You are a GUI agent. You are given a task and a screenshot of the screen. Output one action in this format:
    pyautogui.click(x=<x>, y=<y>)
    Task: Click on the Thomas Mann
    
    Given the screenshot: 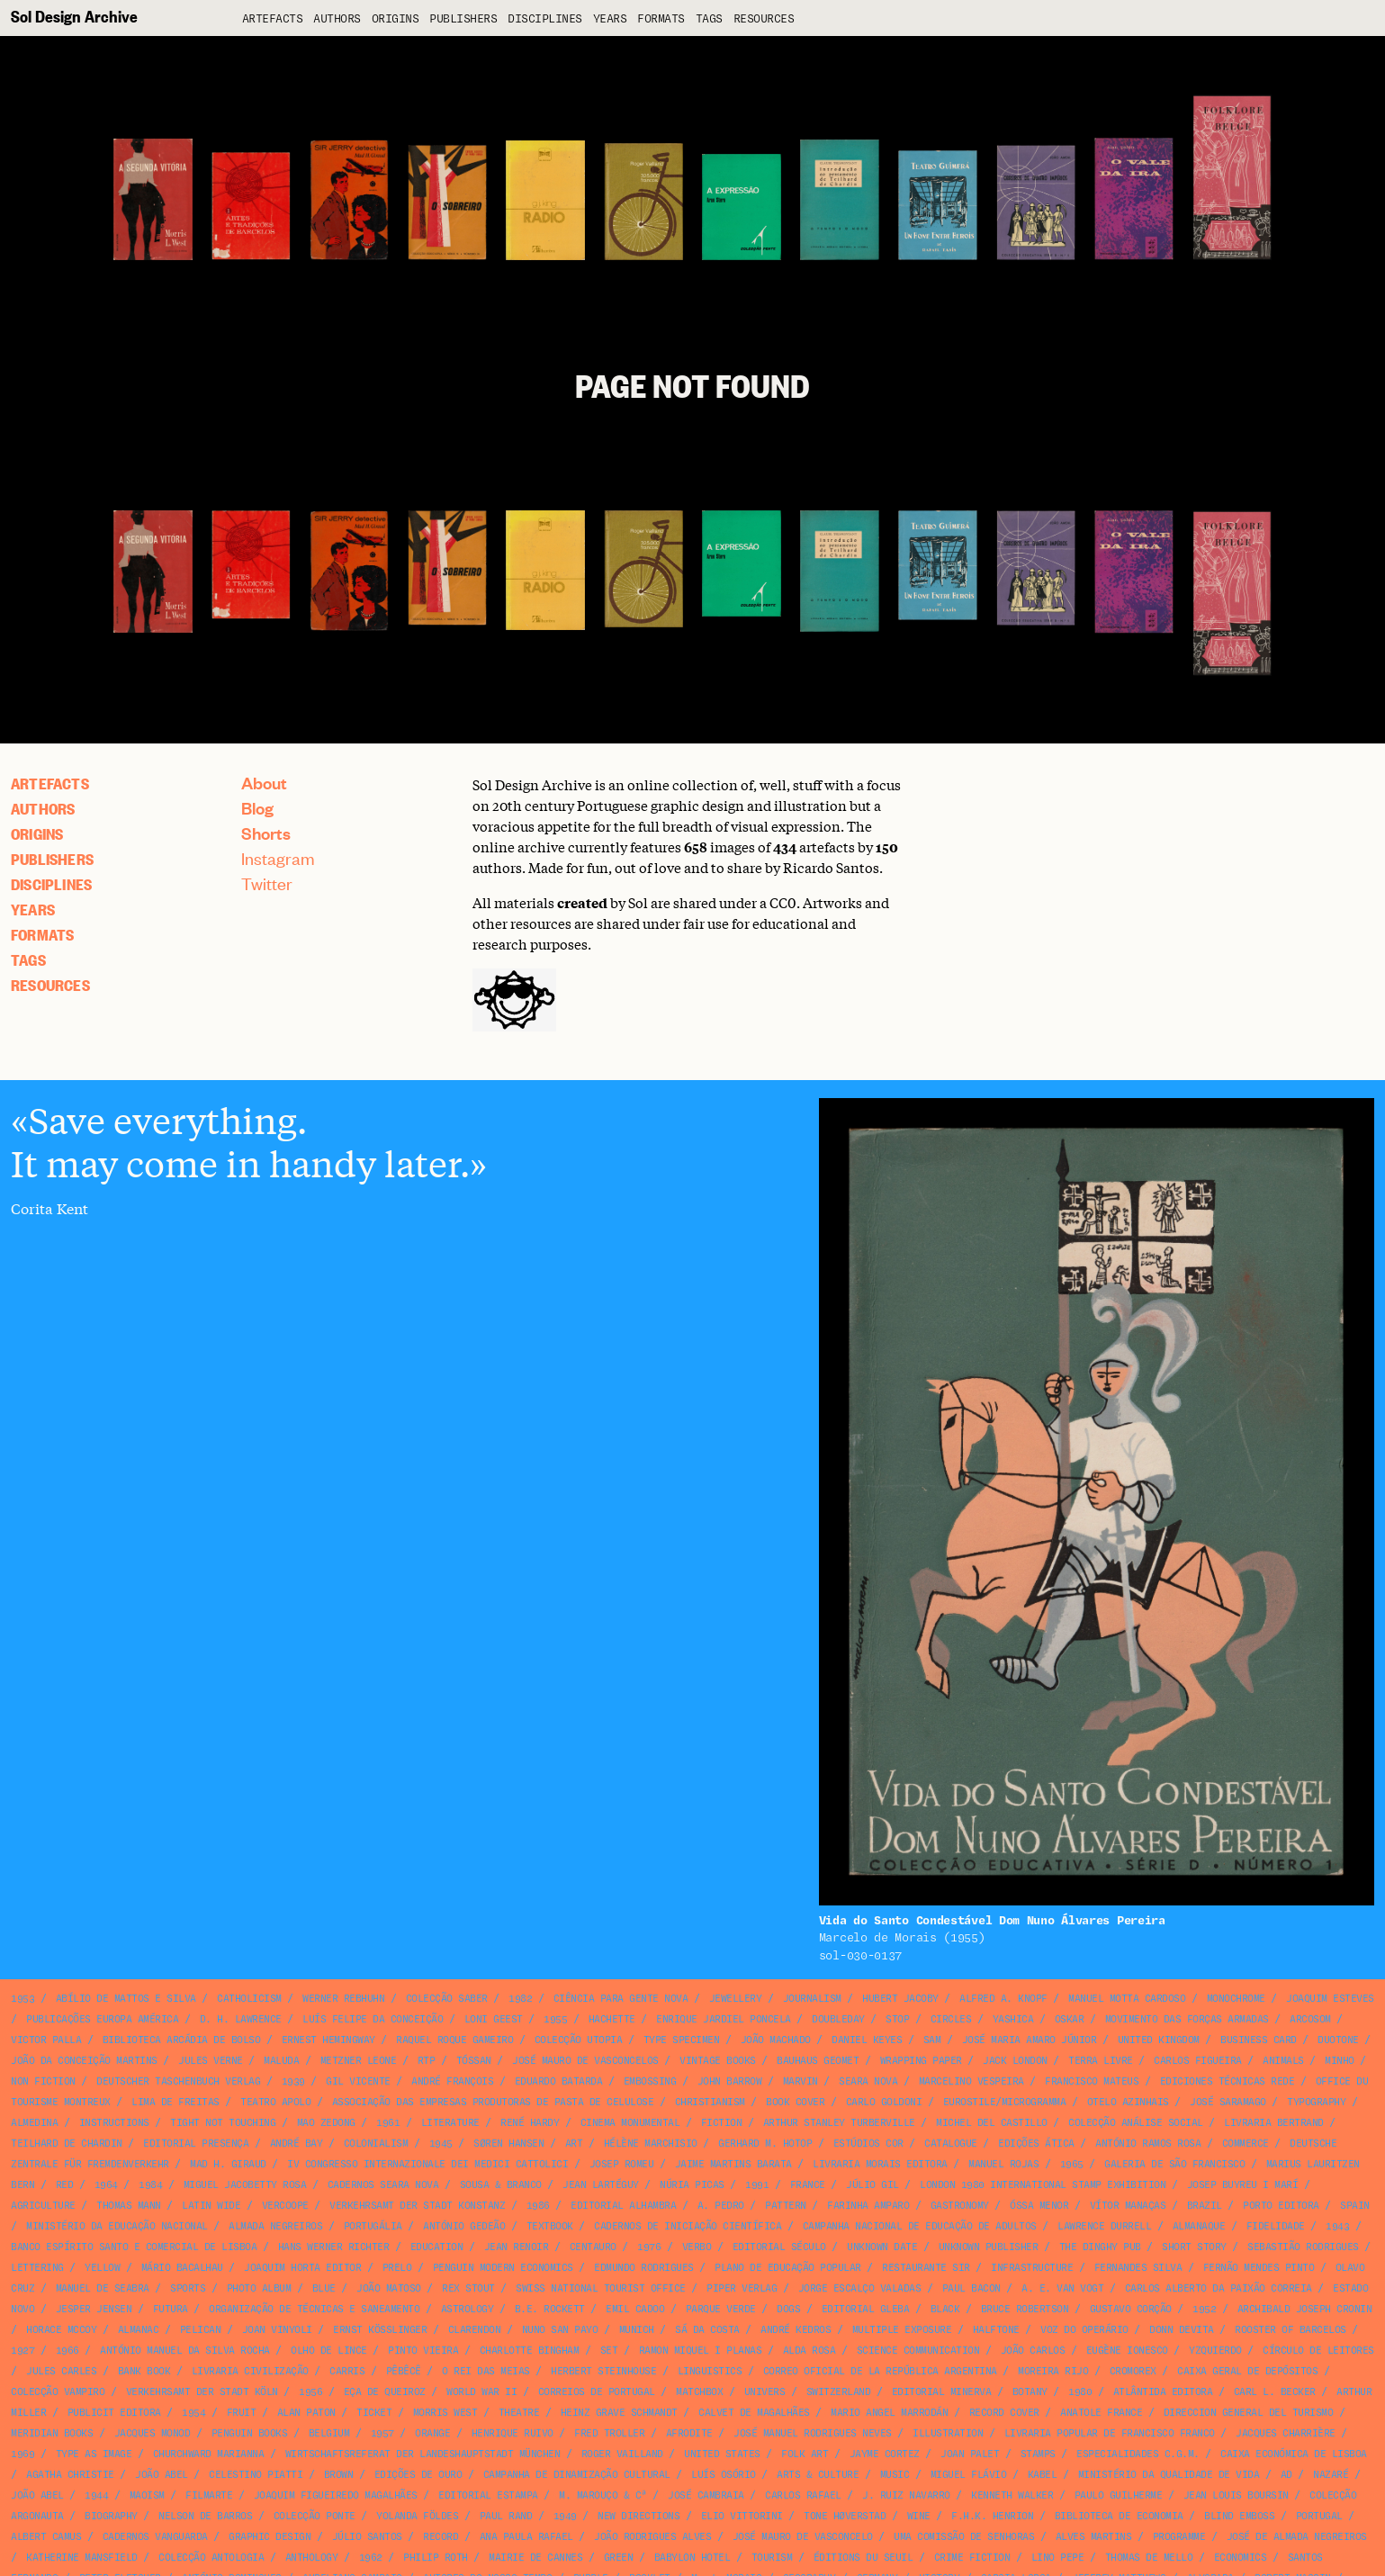 What is the action you would take?
    pyautogui.click(x=128, y=2205)
    